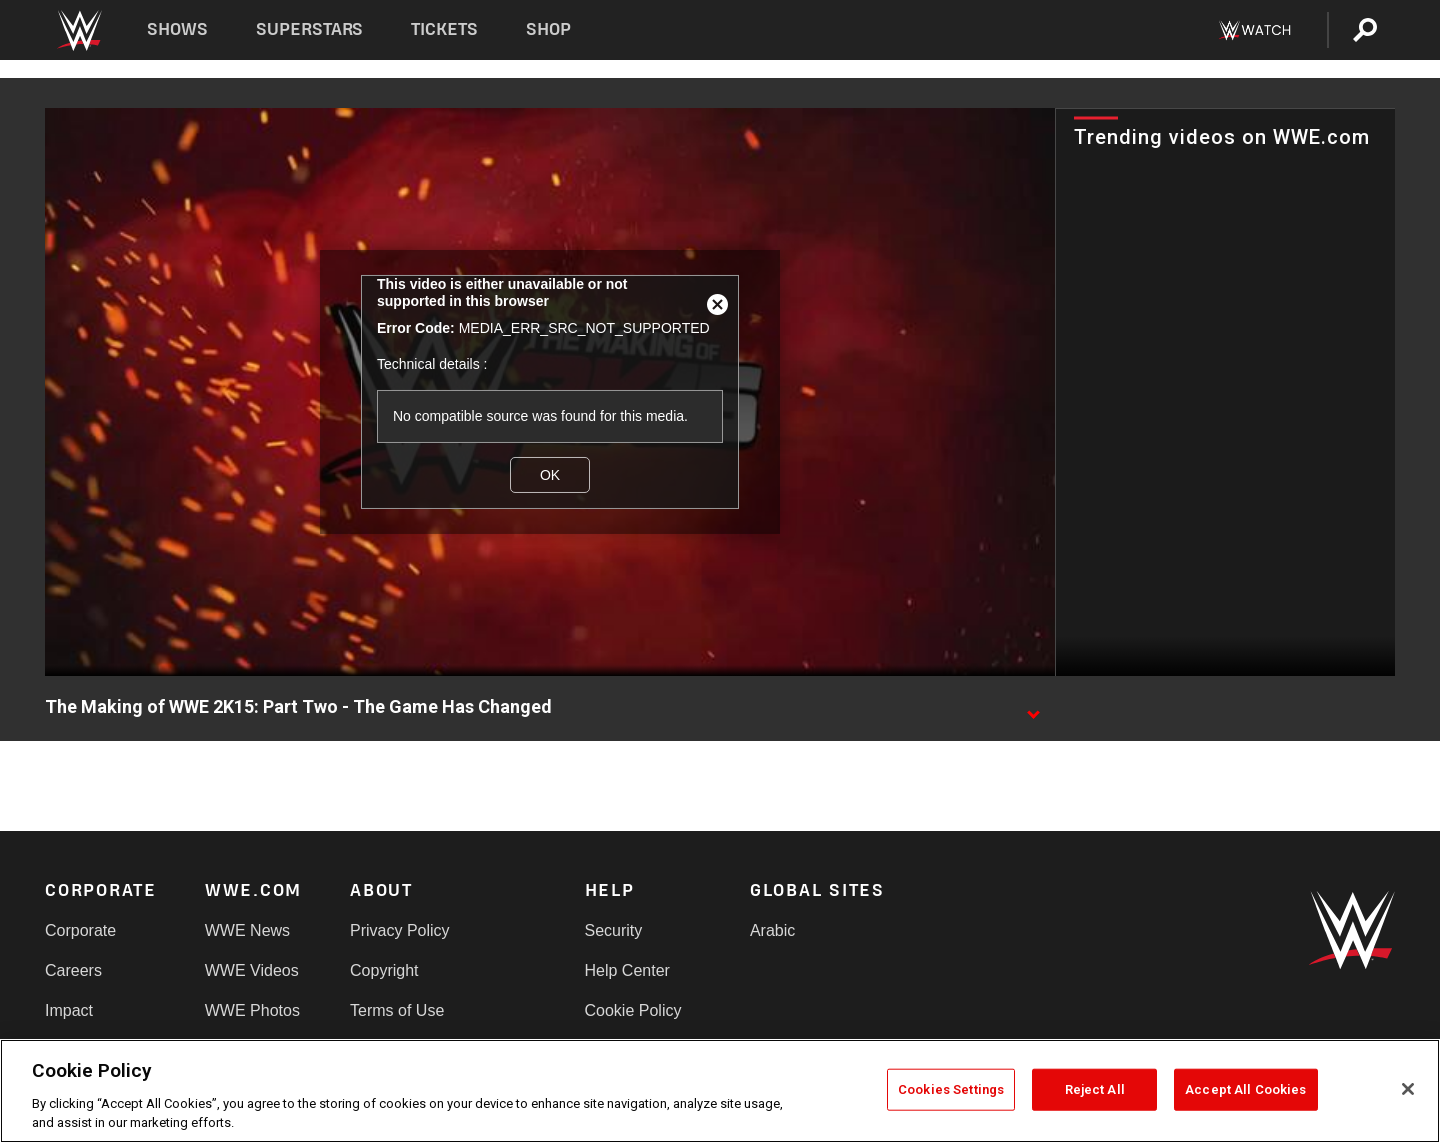 This screenshot has height=1143, width=1440. Describe the element at coordinates (252, 970) in the screenshot. I see `WWE Videos` at that location.